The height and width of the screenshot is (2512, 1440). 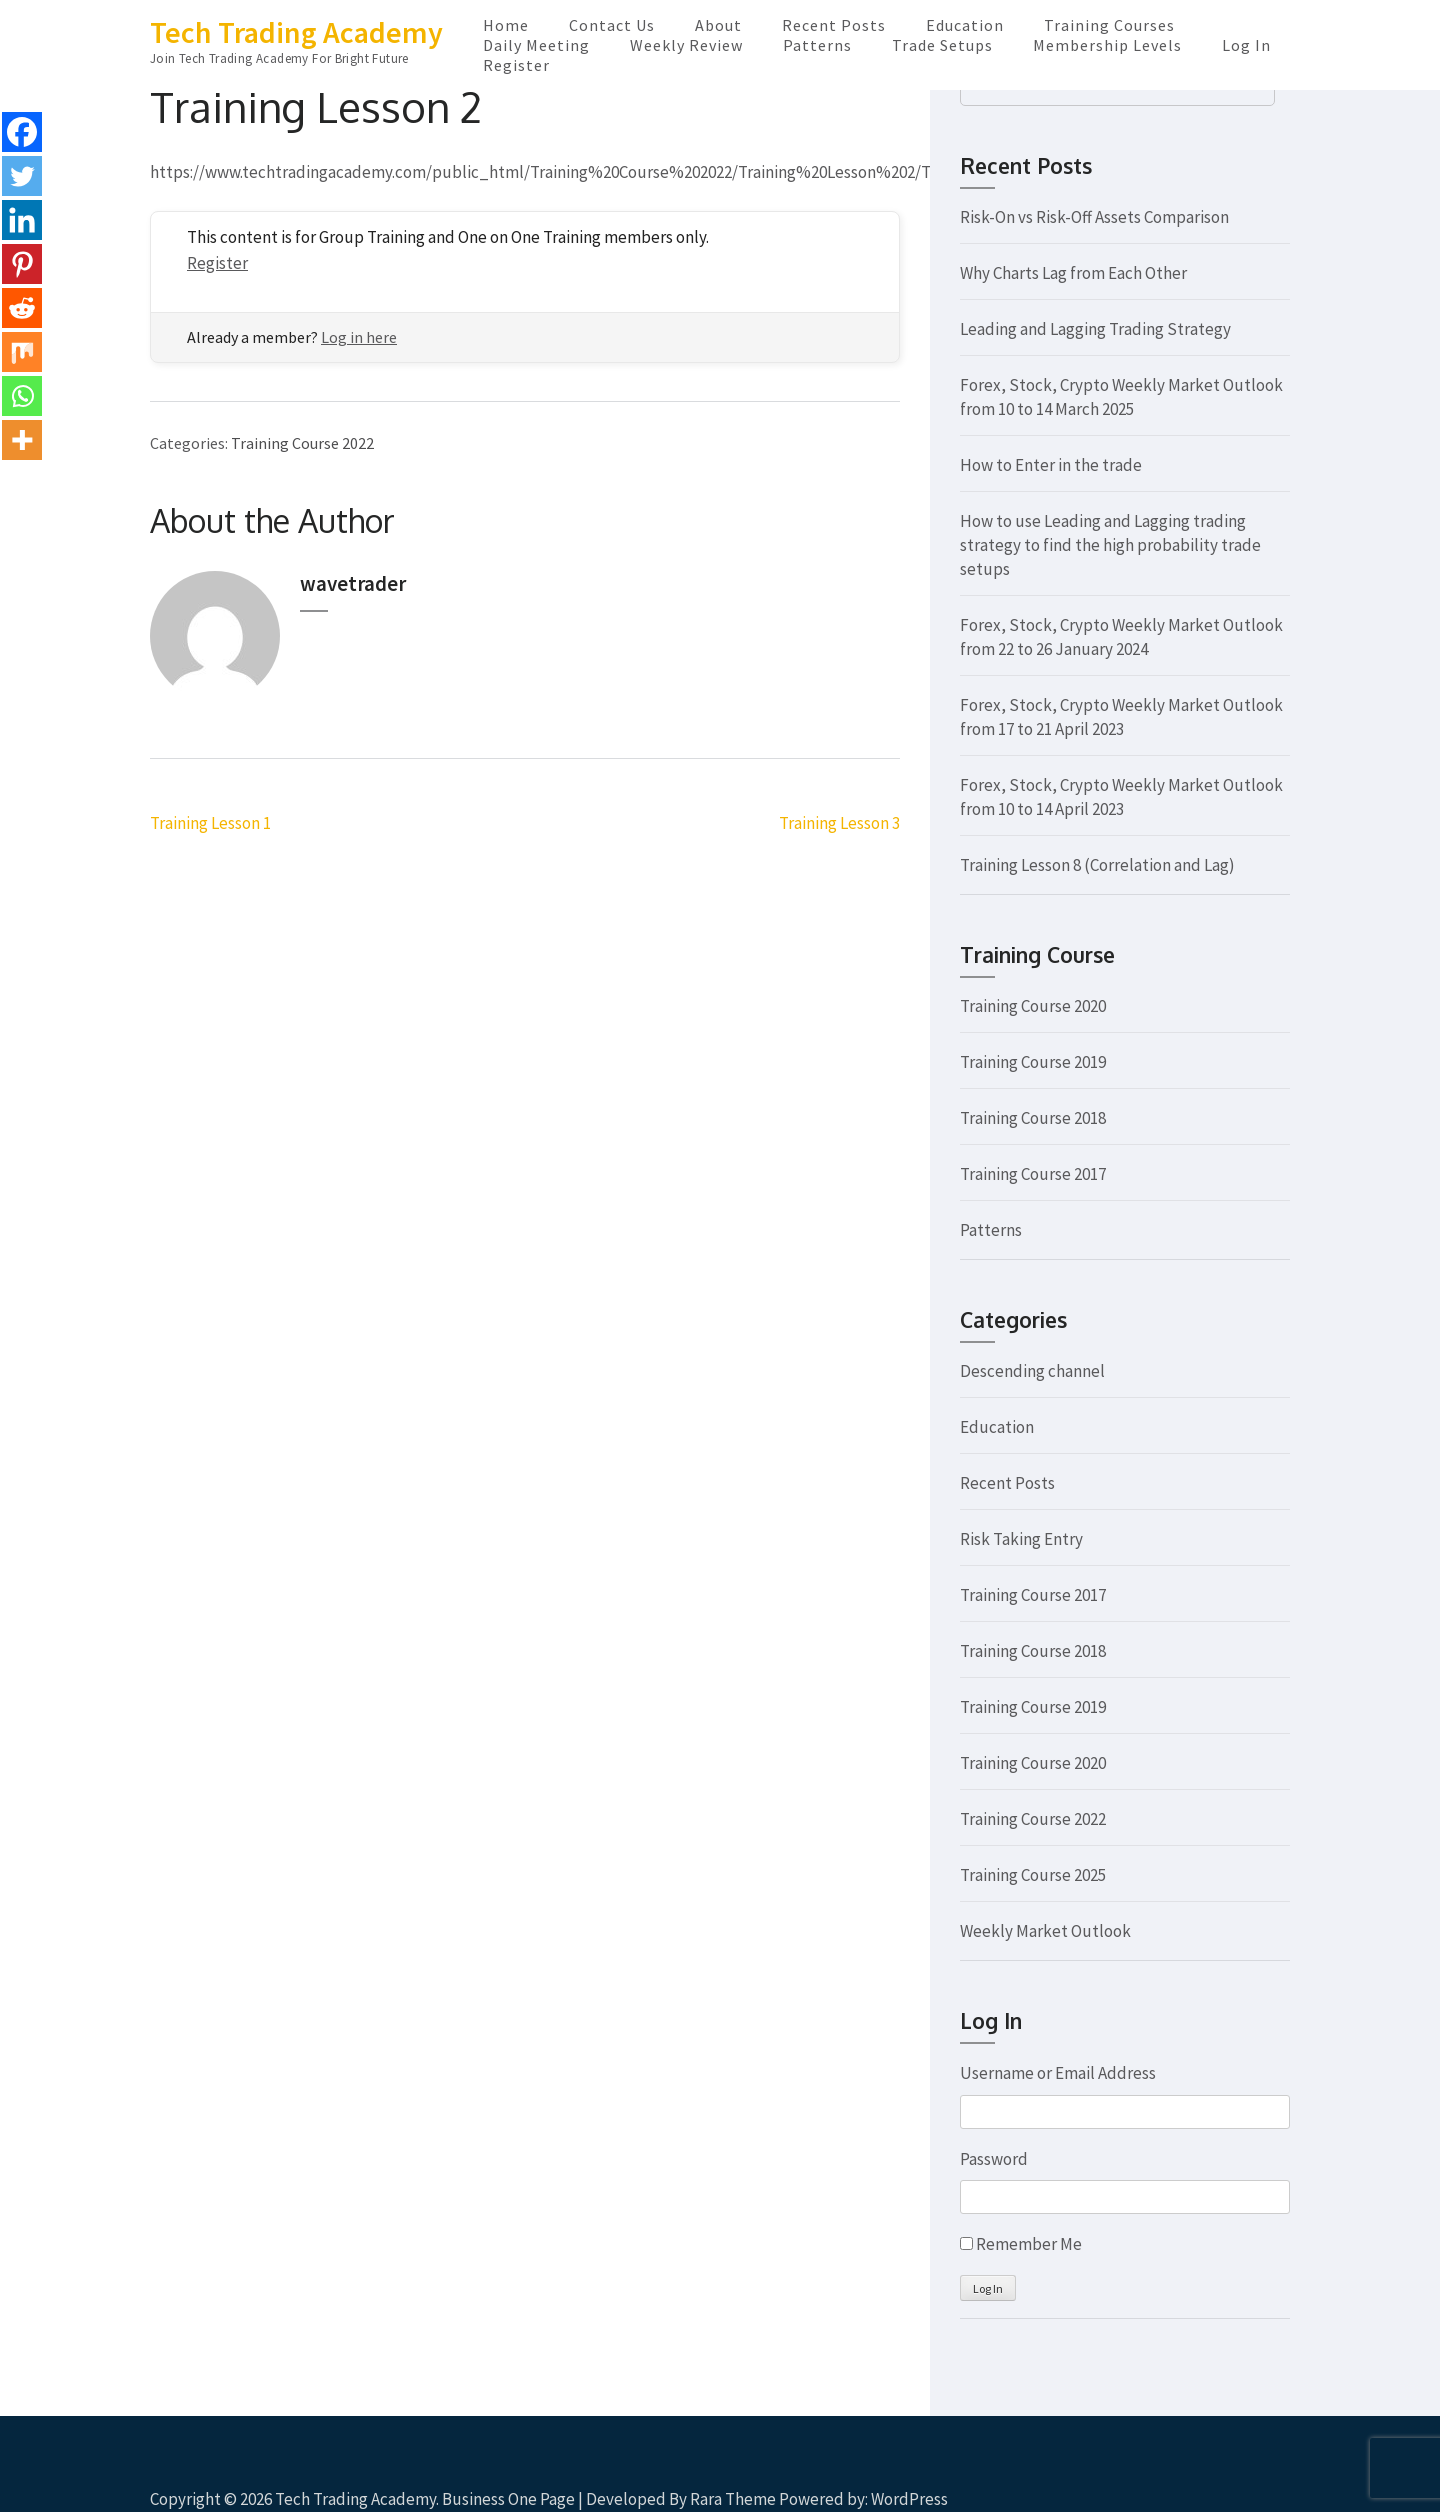 What do you see at coordinates (839, 823) in the screenshot?
I see `Training Lesson 3` at bounding box center [839, 823].